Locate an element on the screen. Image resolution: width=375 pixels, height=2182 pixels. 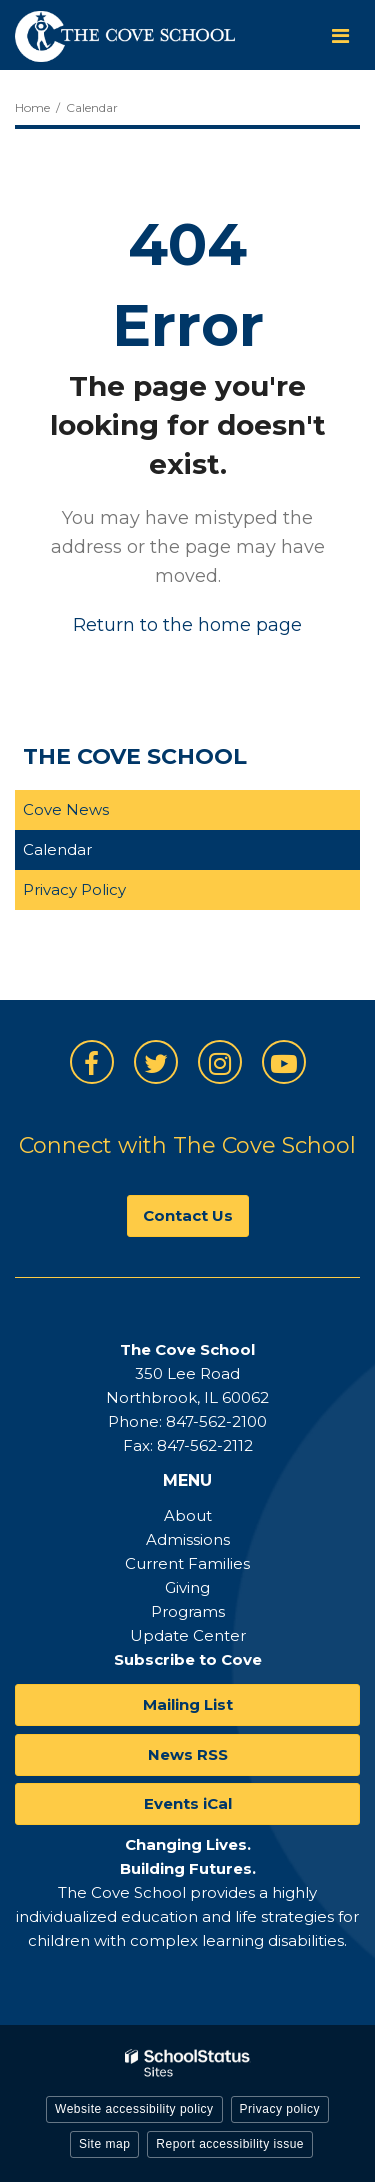
Report accessibility issue [button] is located at coordinates (230, 2144).